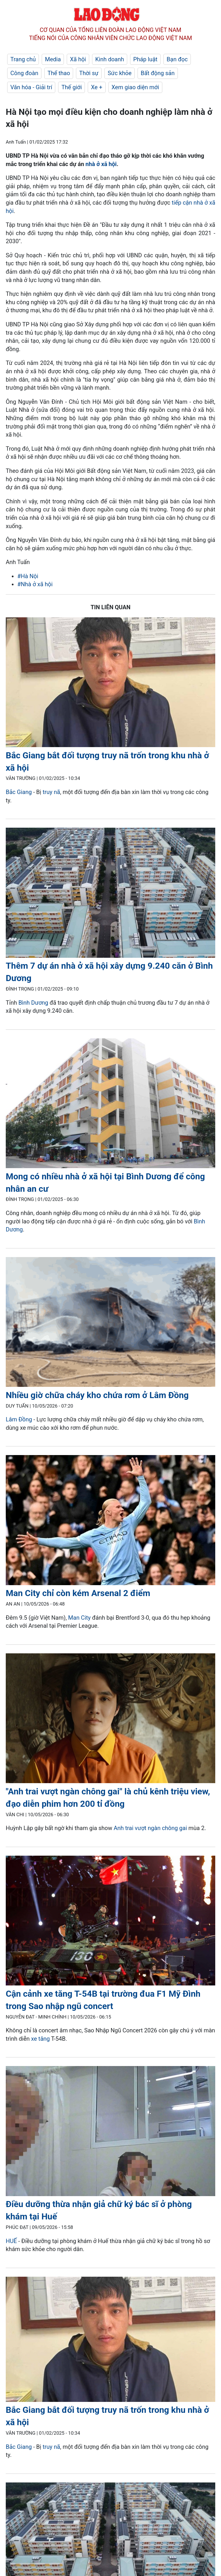 The image size is (221, 2576). What do you see at coordinates (109, 59) in the screenshot?
I see `Kinh doanh` at bounding box center [109, 59].